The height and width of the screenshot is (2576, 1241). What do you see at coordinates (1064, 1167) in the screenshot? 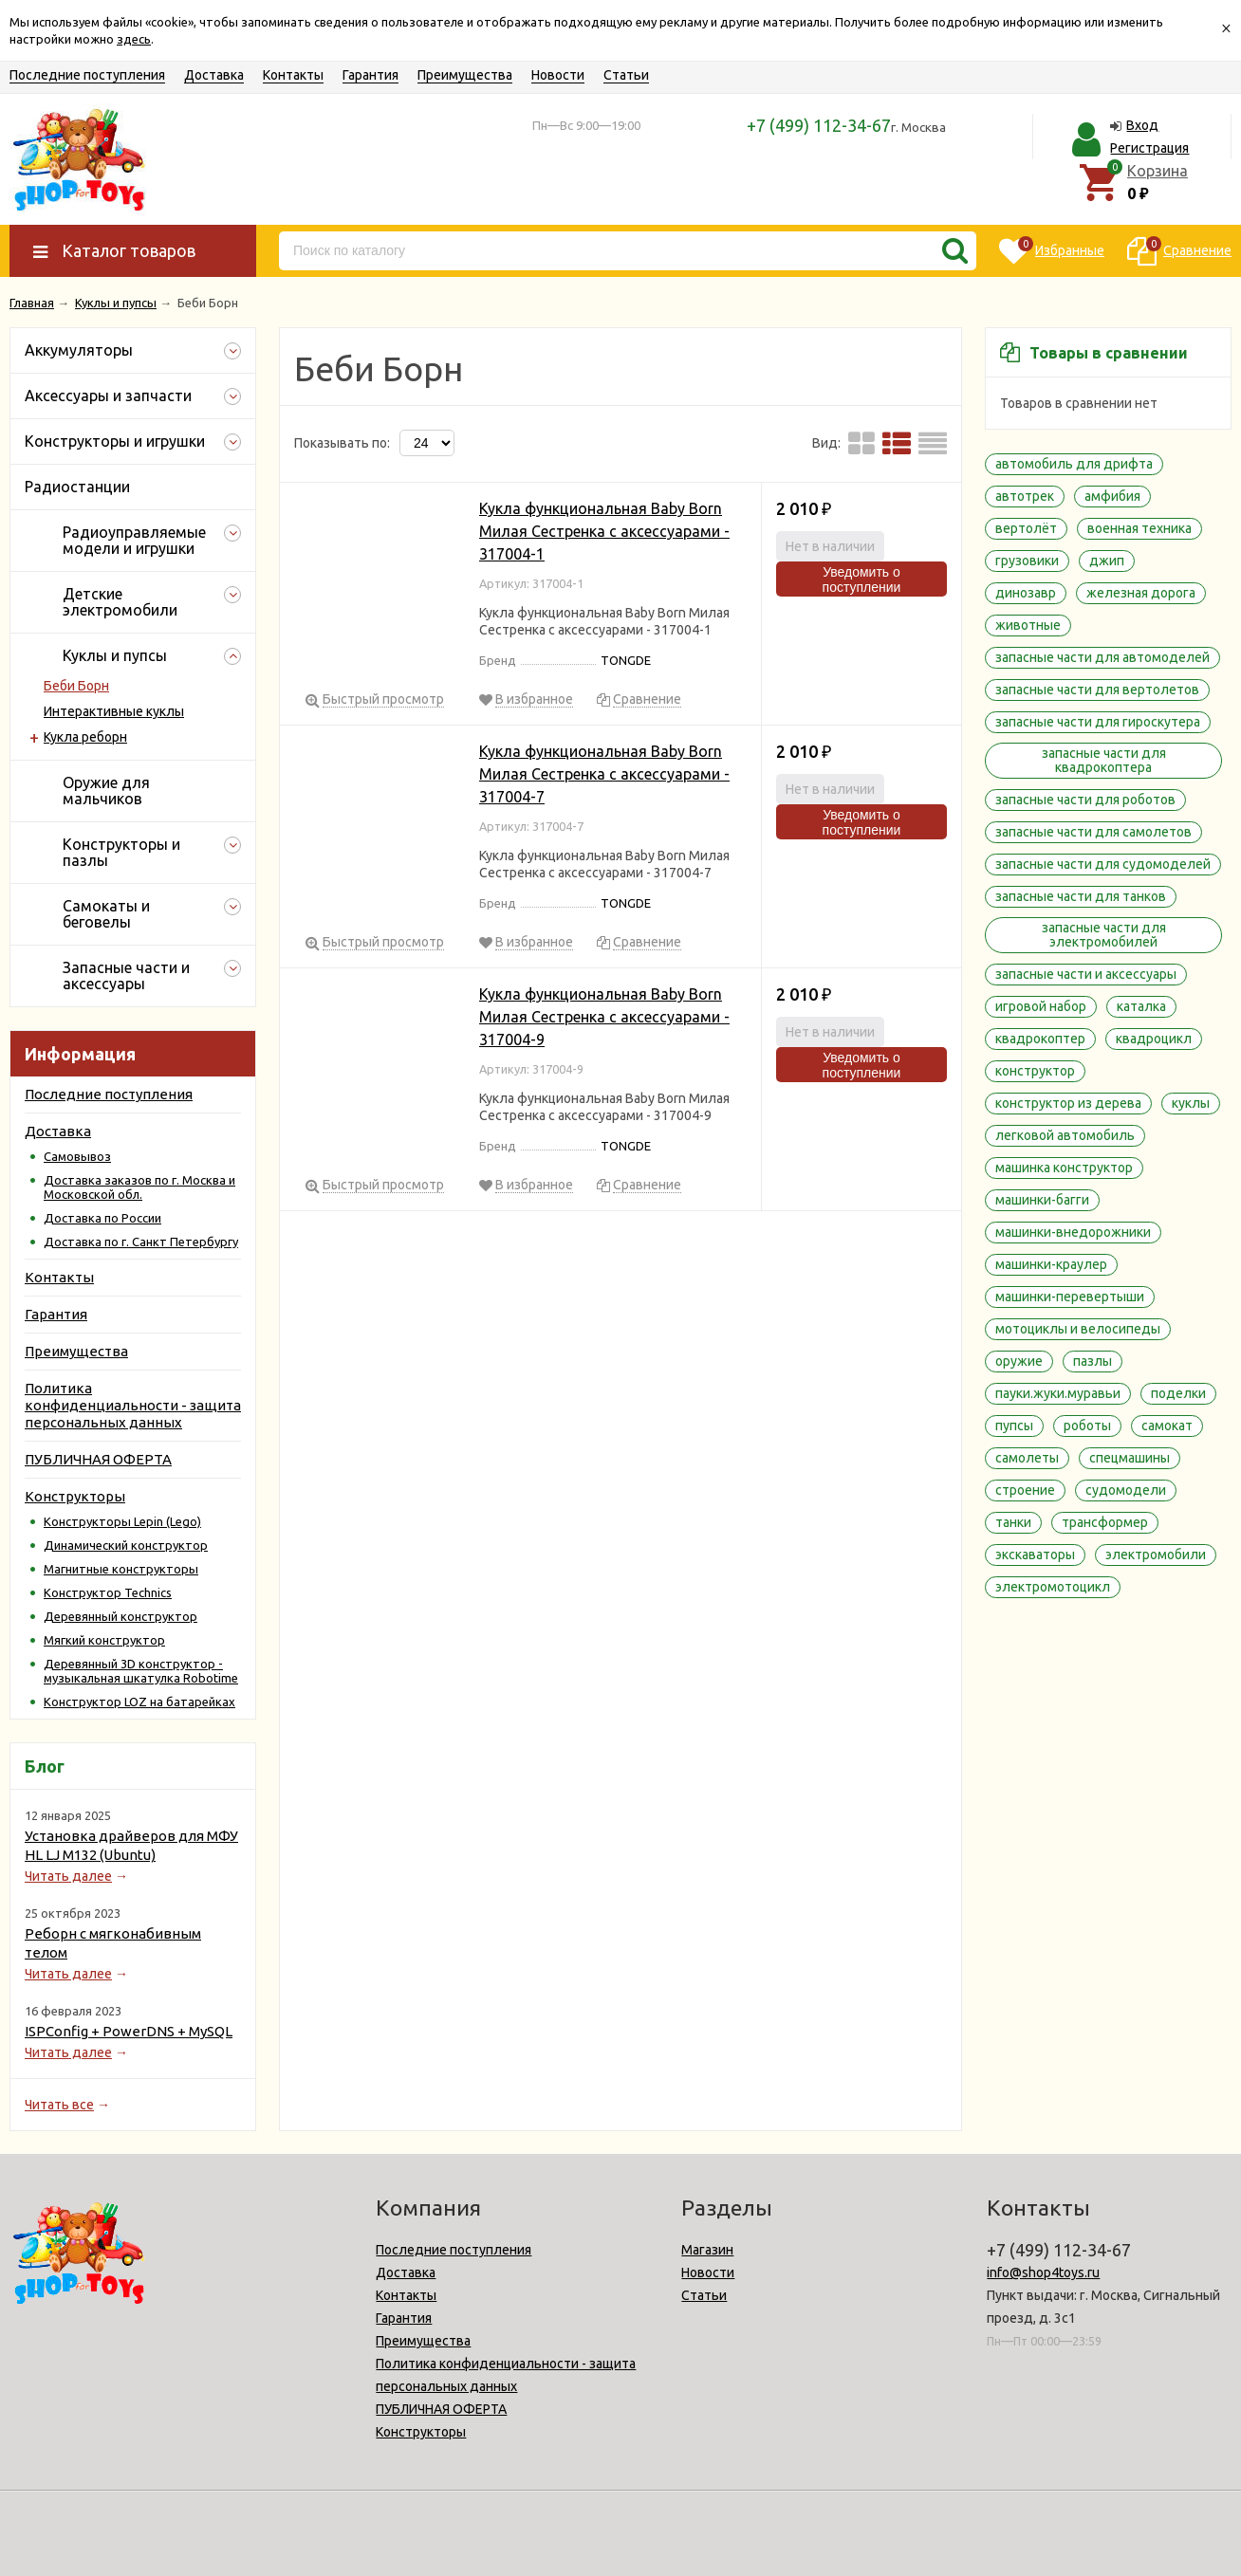
I see `машинка конструктор` at bounding box center [1064, 1167].